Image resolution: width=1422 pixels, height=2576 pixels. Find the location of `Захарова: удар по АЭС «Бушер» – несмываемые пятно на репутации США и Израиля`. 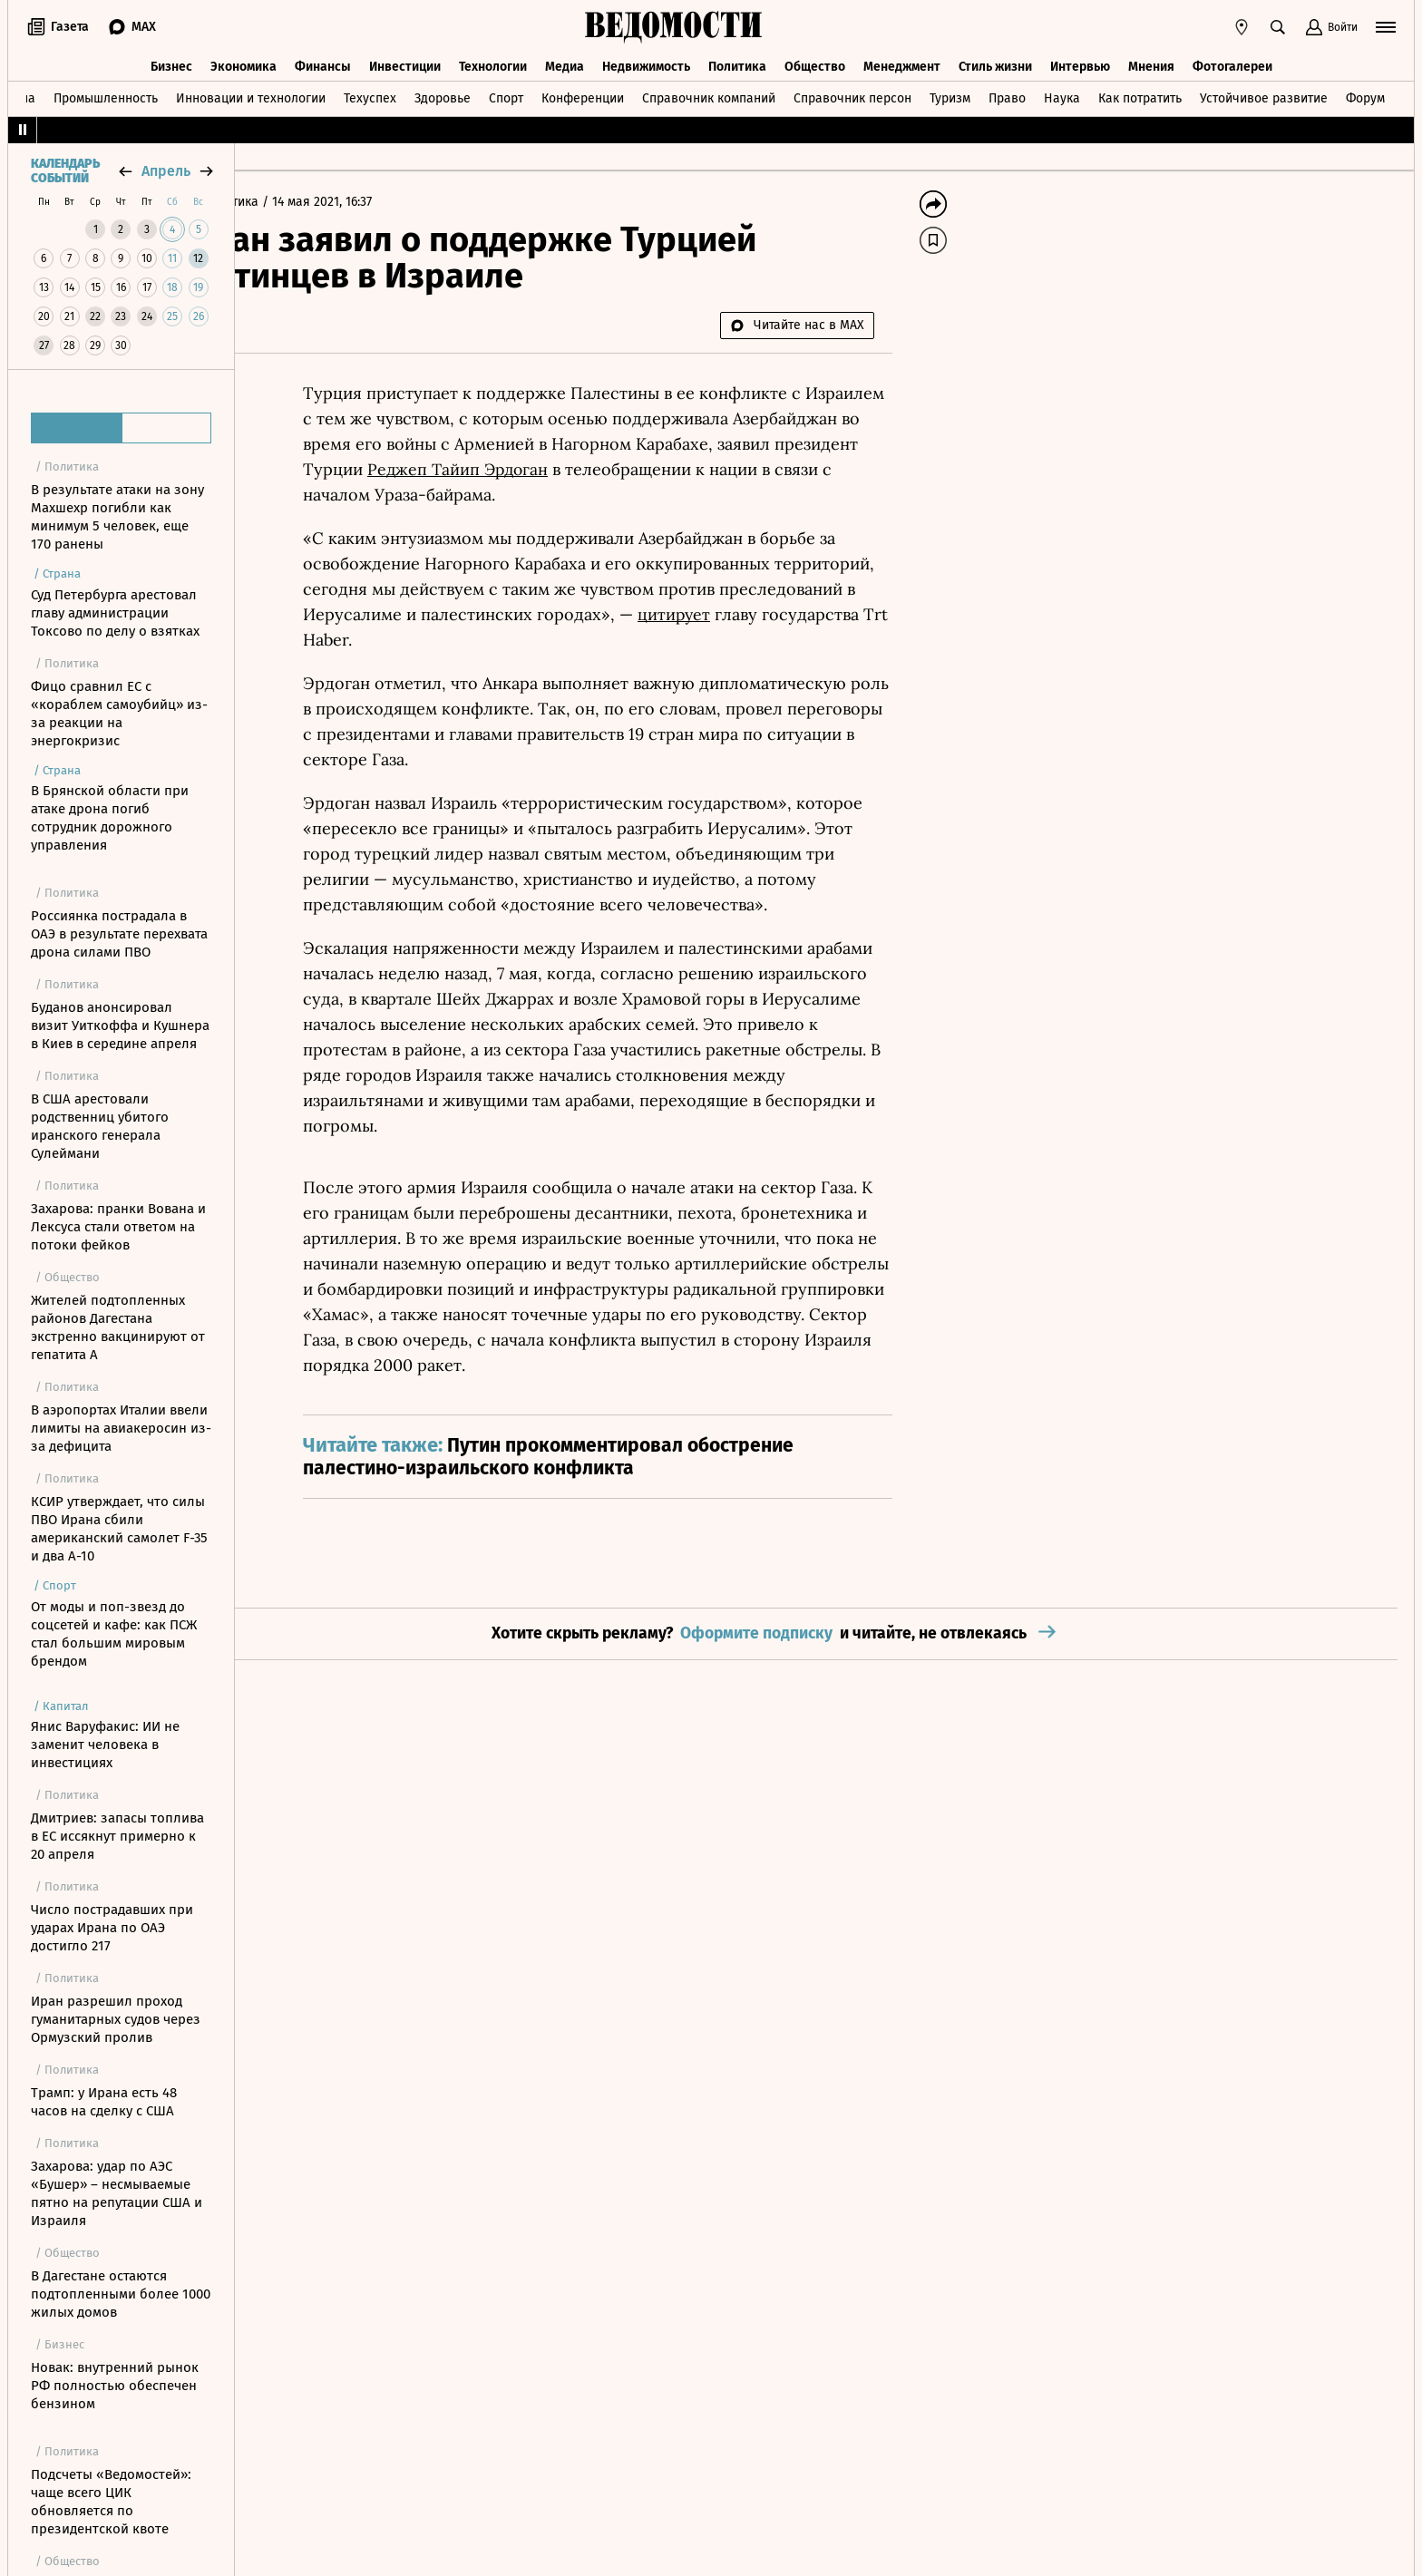

Захарова: удар по АЭС «Бушер» – несмываемые пятно на репутации США и Израиля is located at coordinates (116, 2193).